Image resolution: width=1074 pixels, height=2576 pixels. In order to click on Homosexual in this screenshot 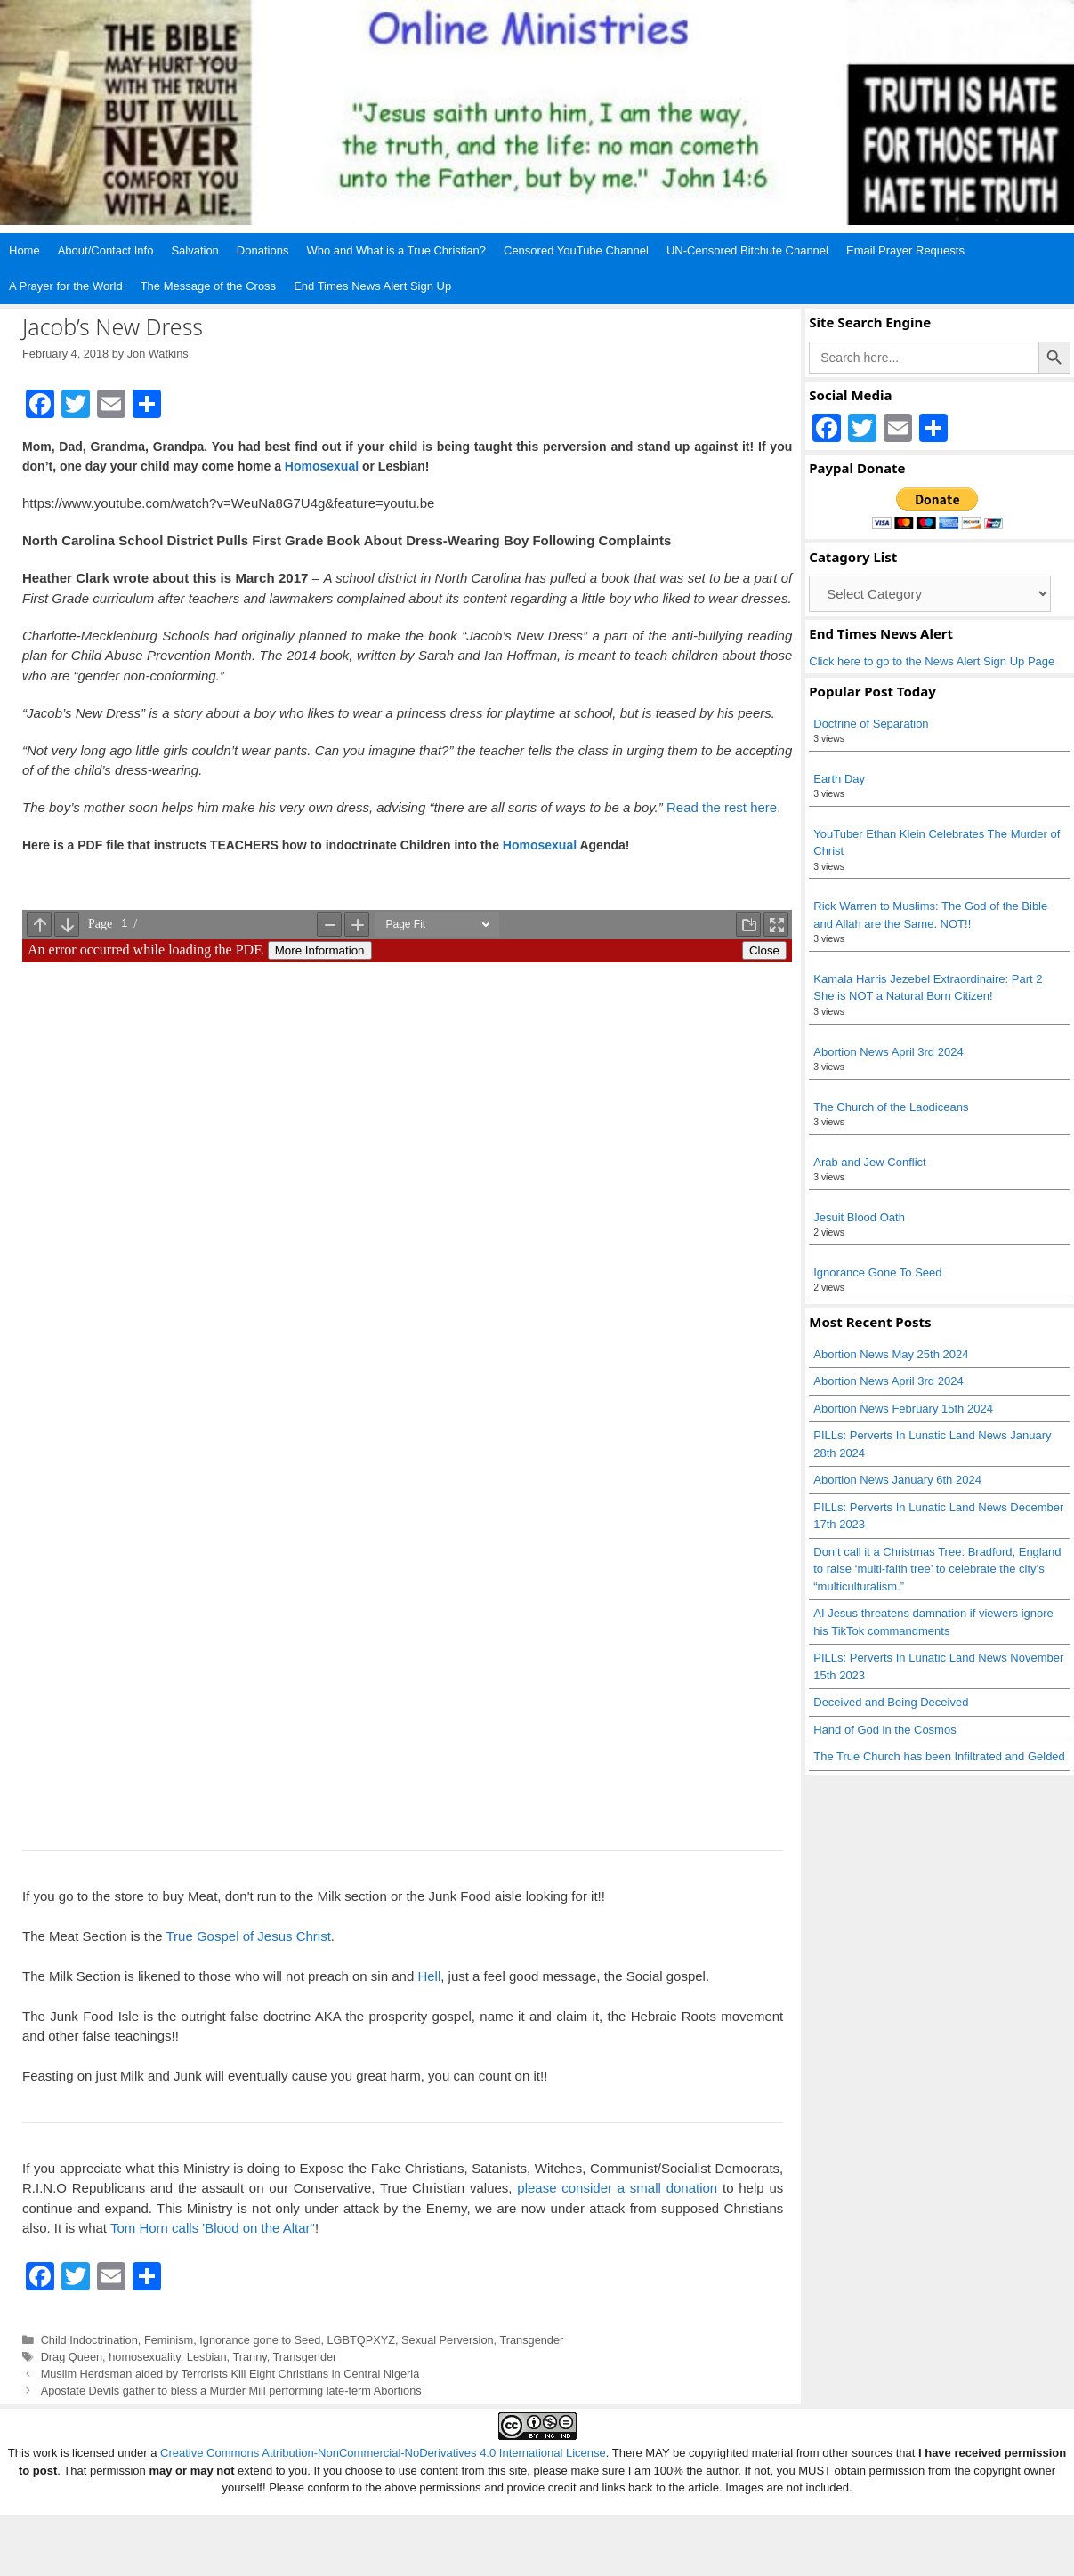, I will do `click(322, 466)`.